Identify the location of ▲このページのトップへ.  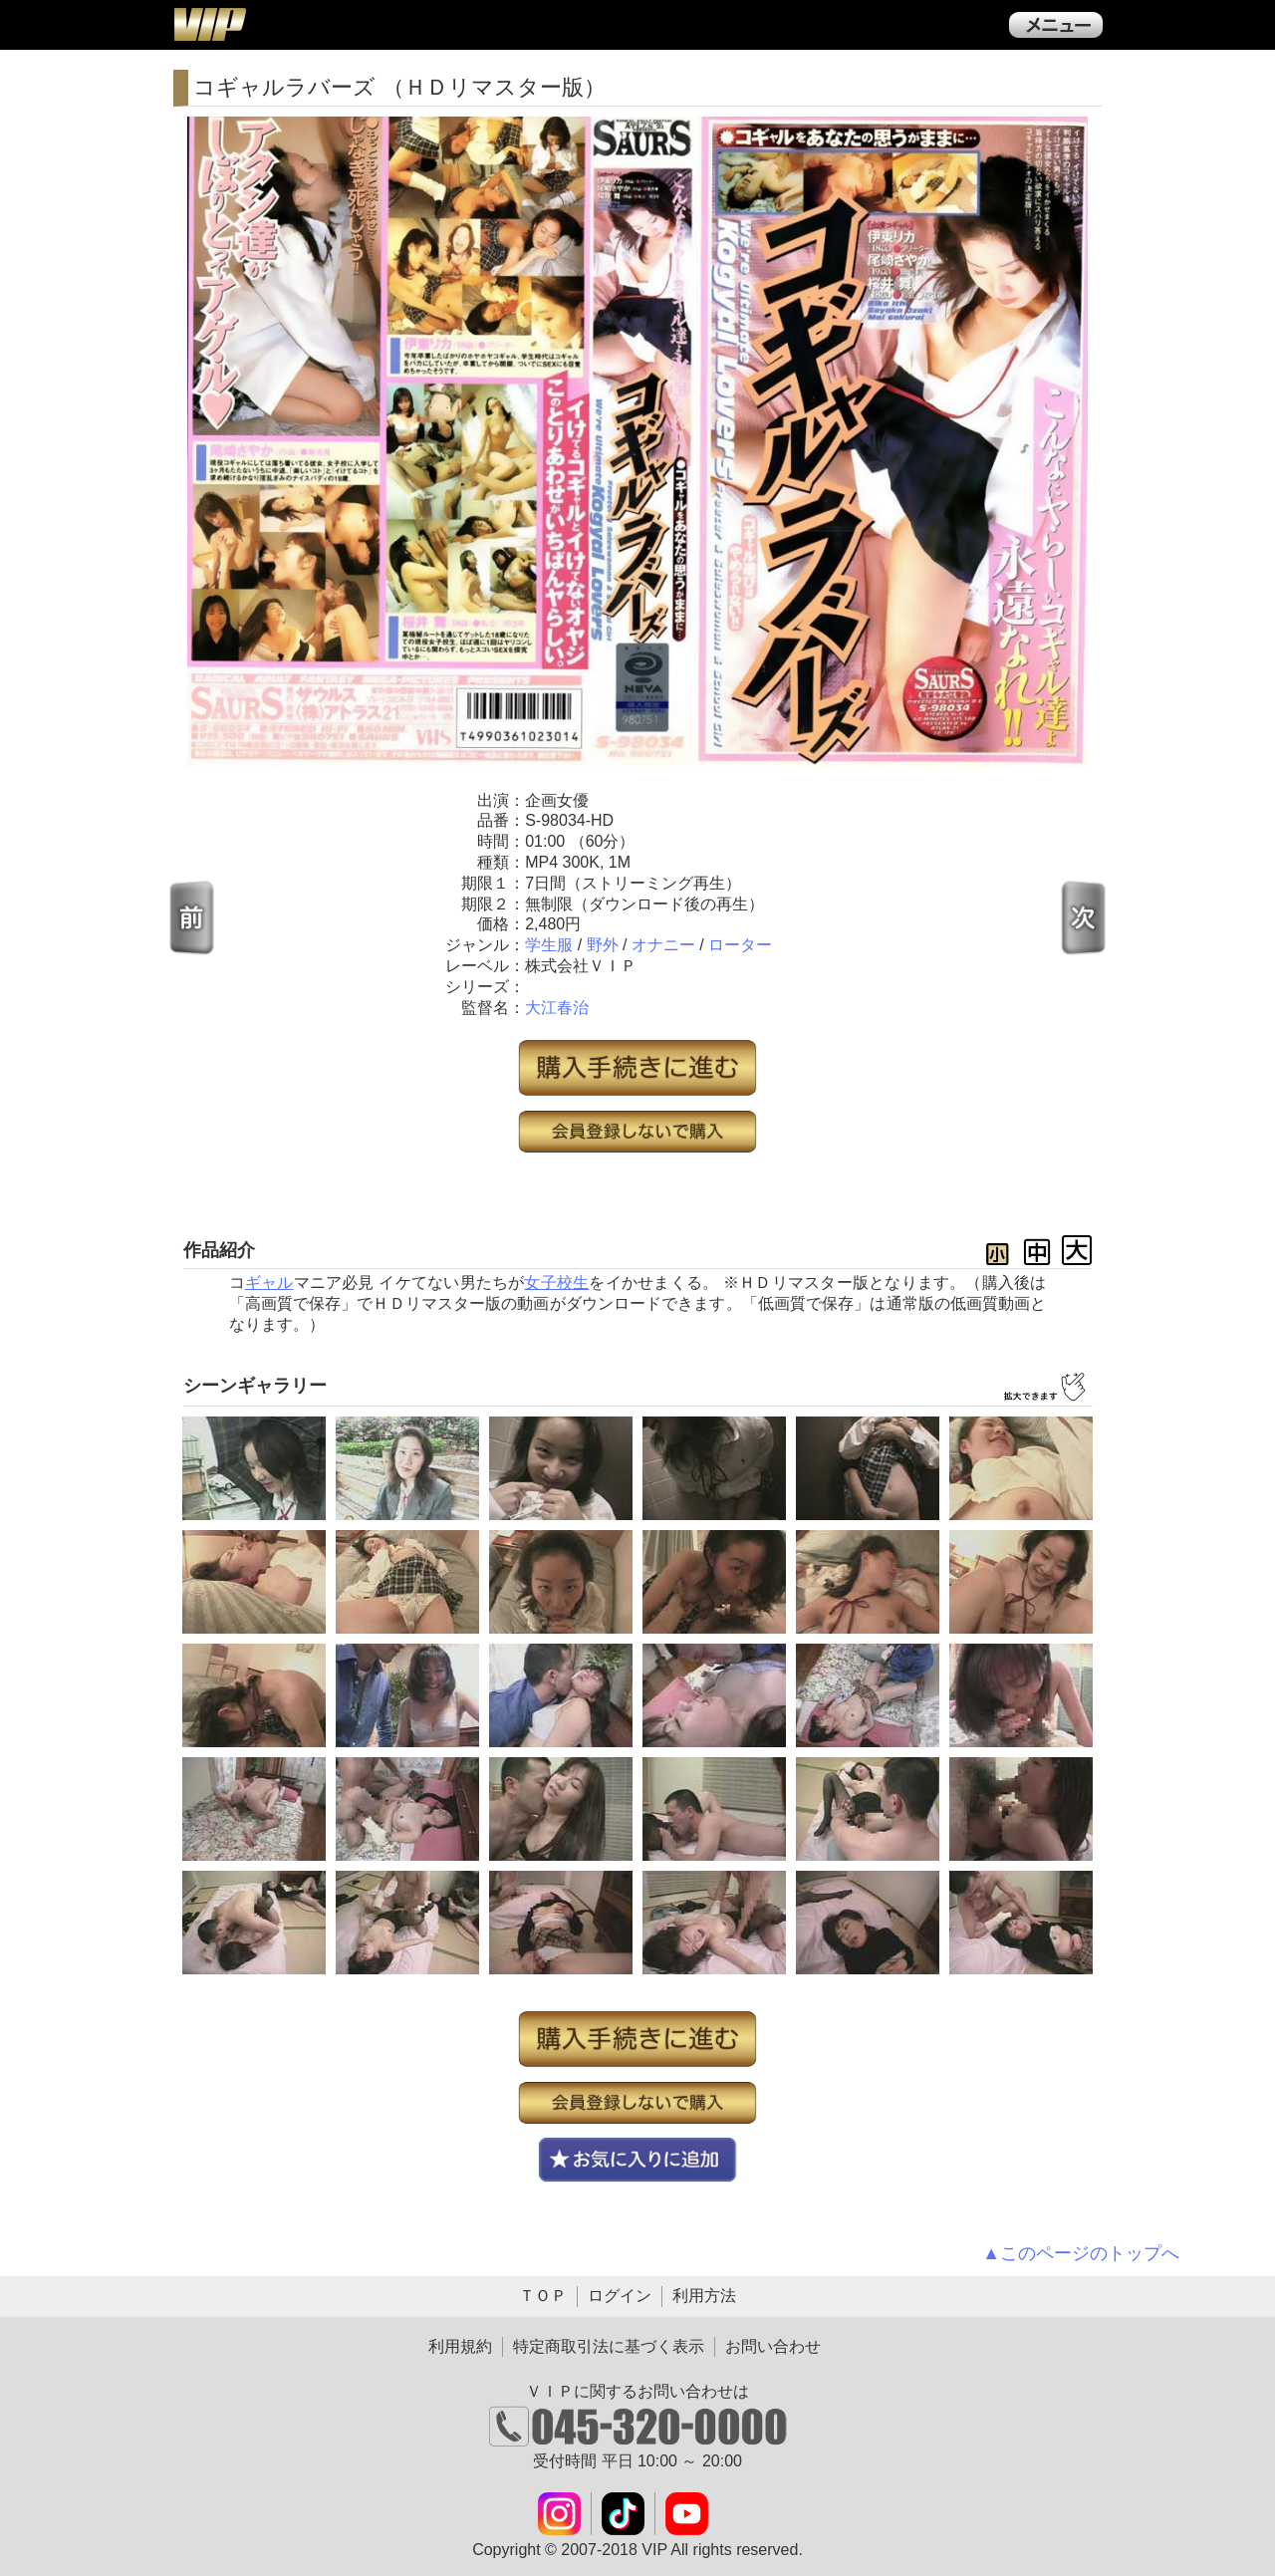
(1080, 2253).